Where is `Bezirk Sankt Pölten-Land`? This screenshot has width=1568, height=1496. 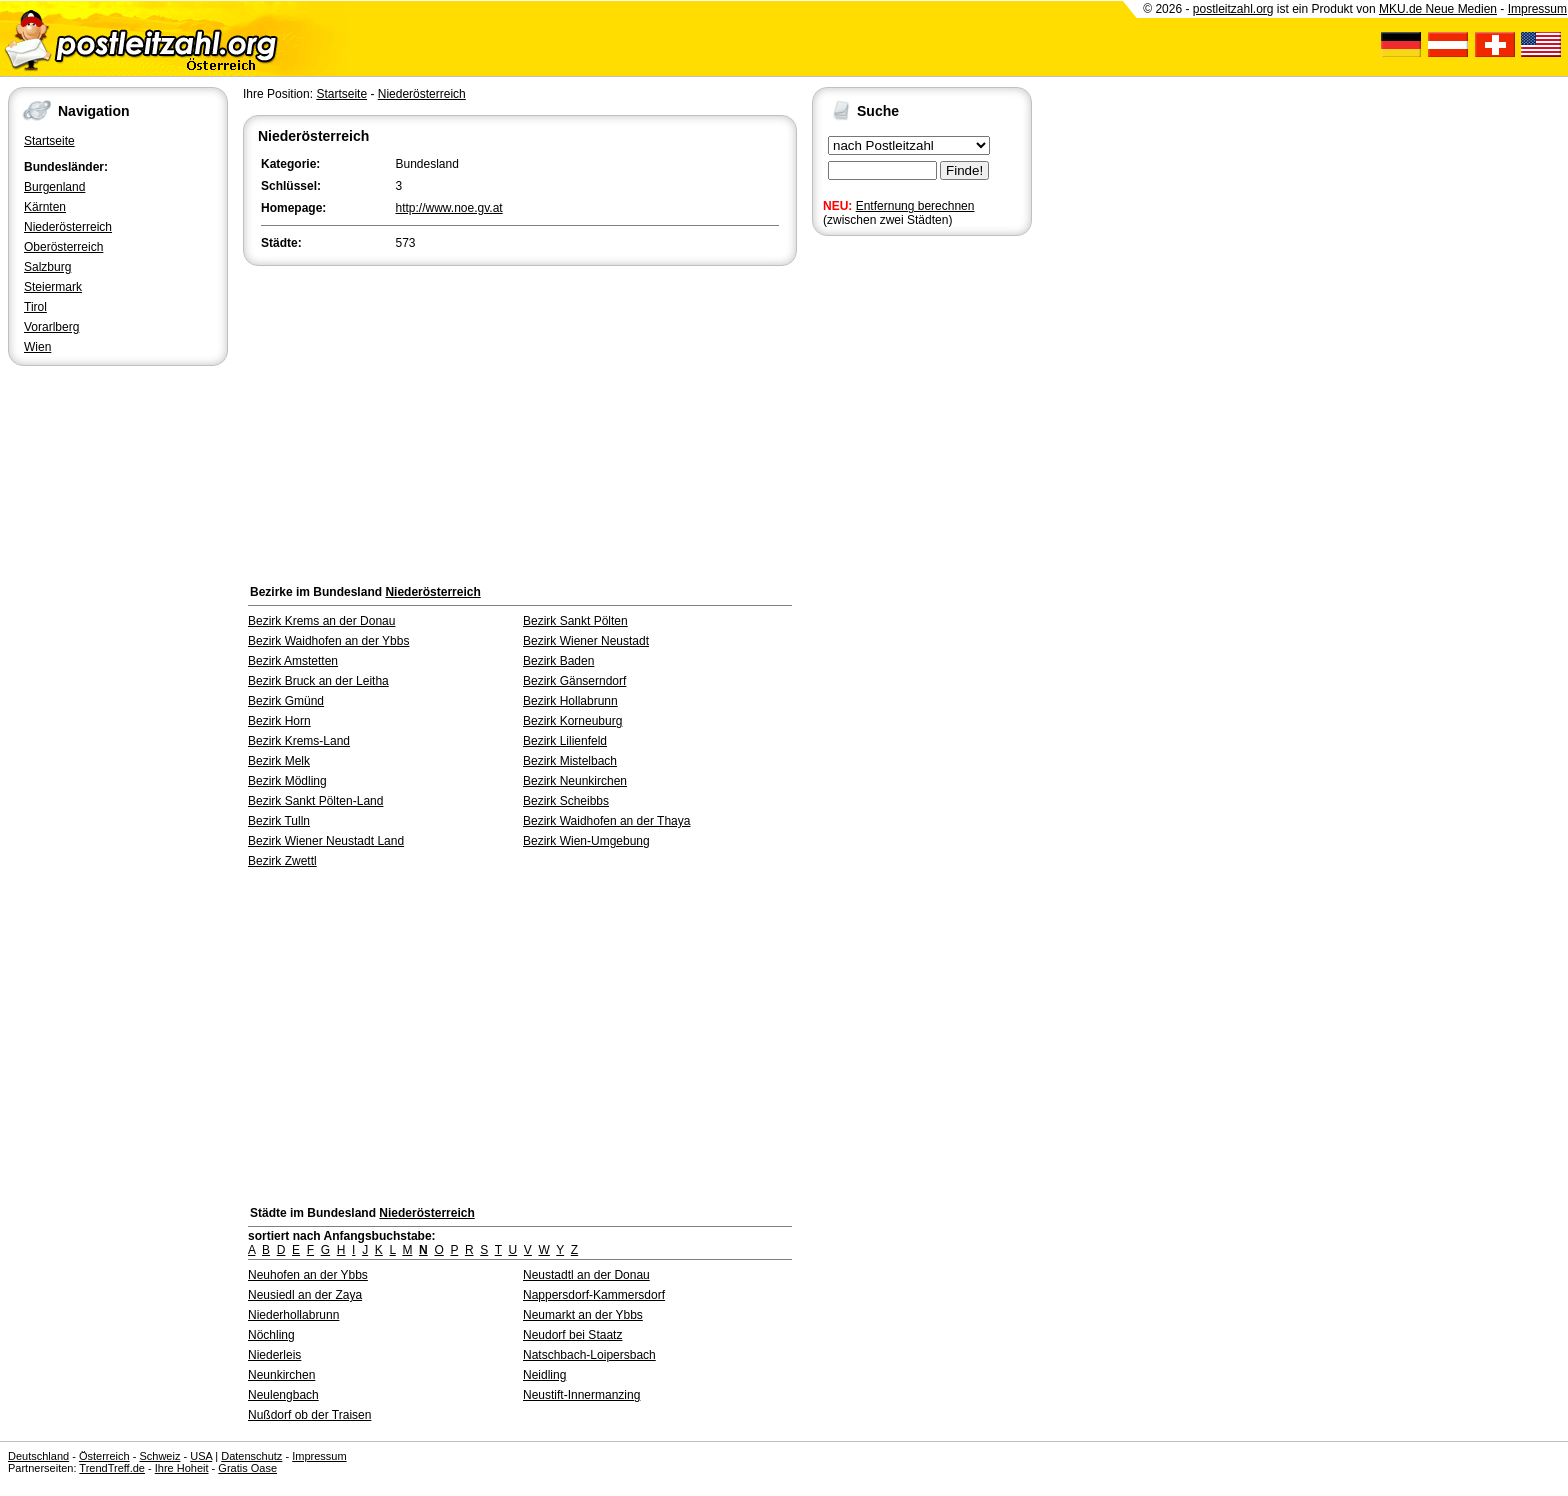 Bezirk Sankt Pölten-Land is located at coordinates (315, 801).